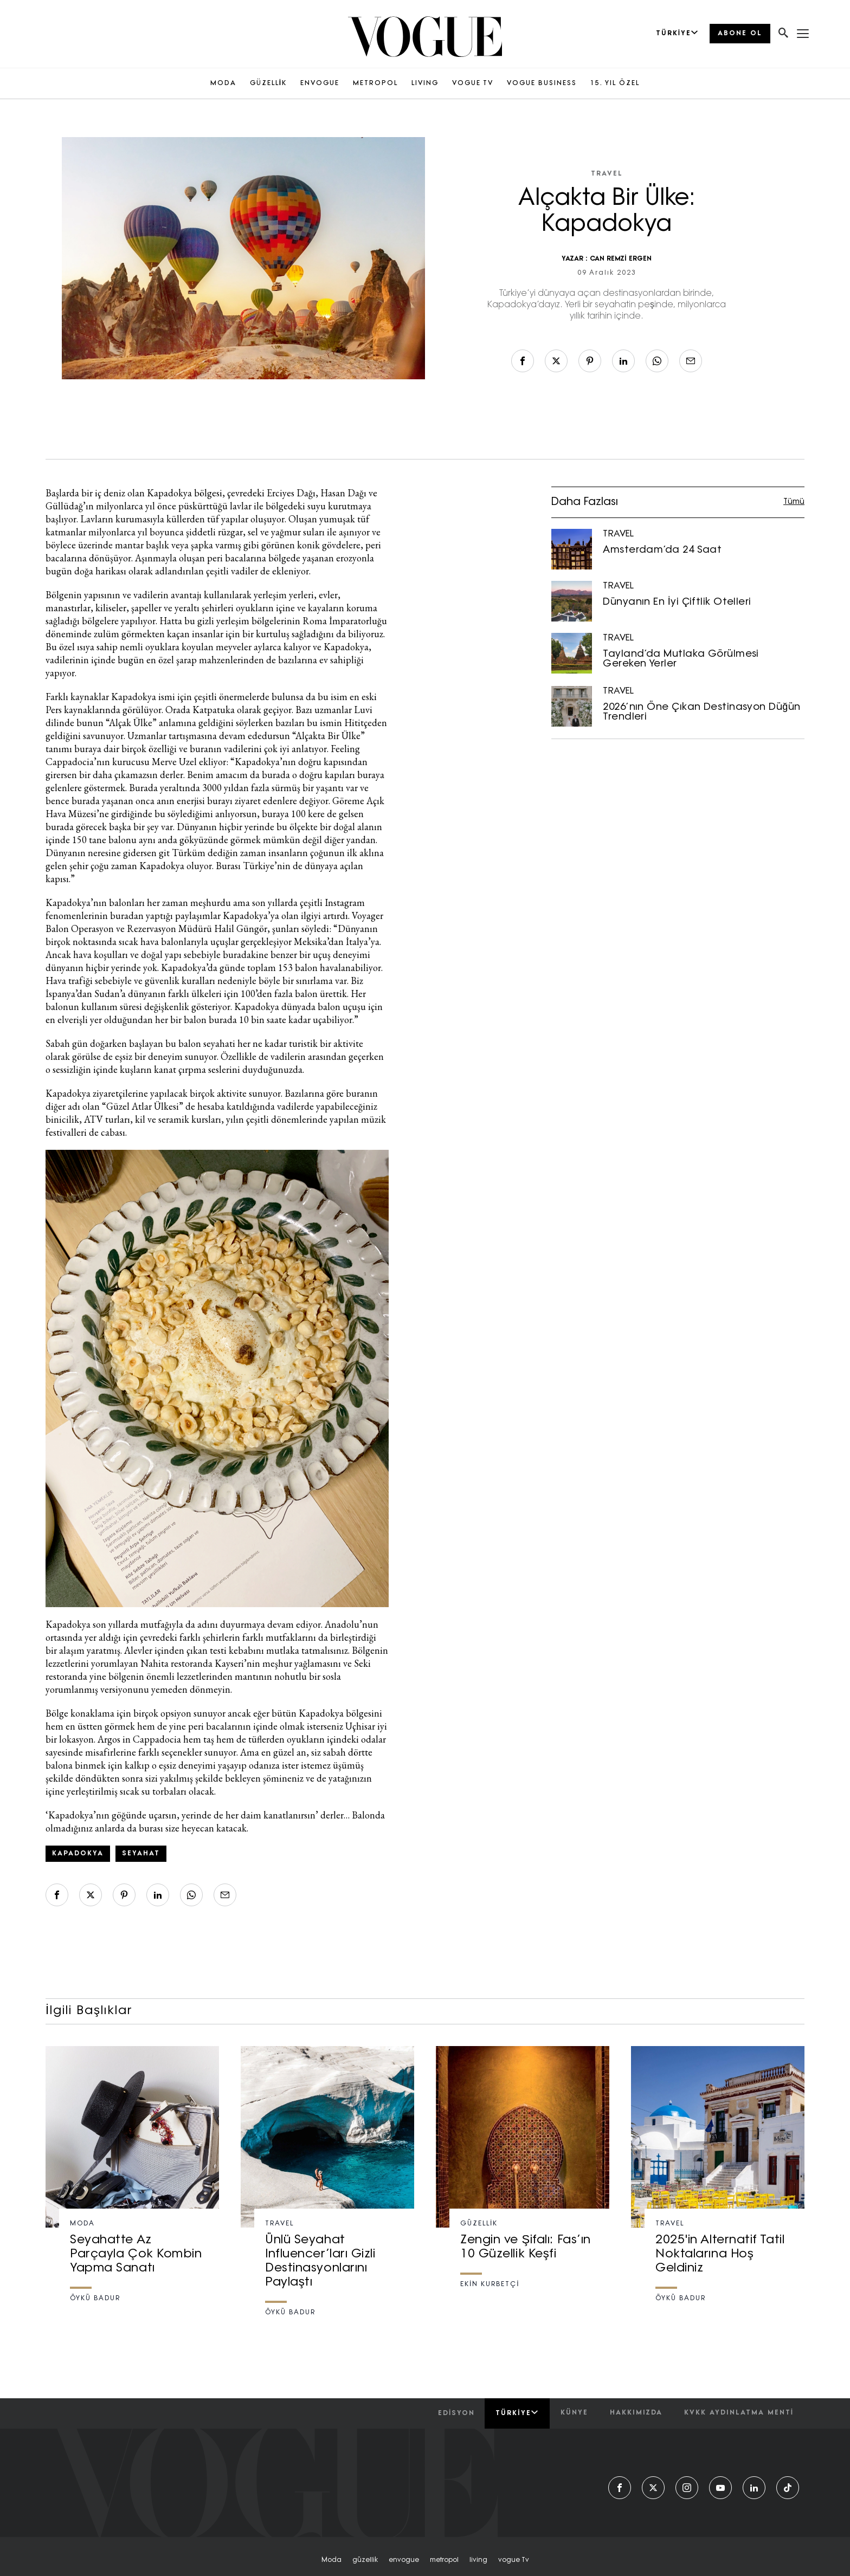  What do you see at coordinates (620, 259) in the screenshot?
I see `CAN REMZİ ERGEN` at bounding box center [620, 259].